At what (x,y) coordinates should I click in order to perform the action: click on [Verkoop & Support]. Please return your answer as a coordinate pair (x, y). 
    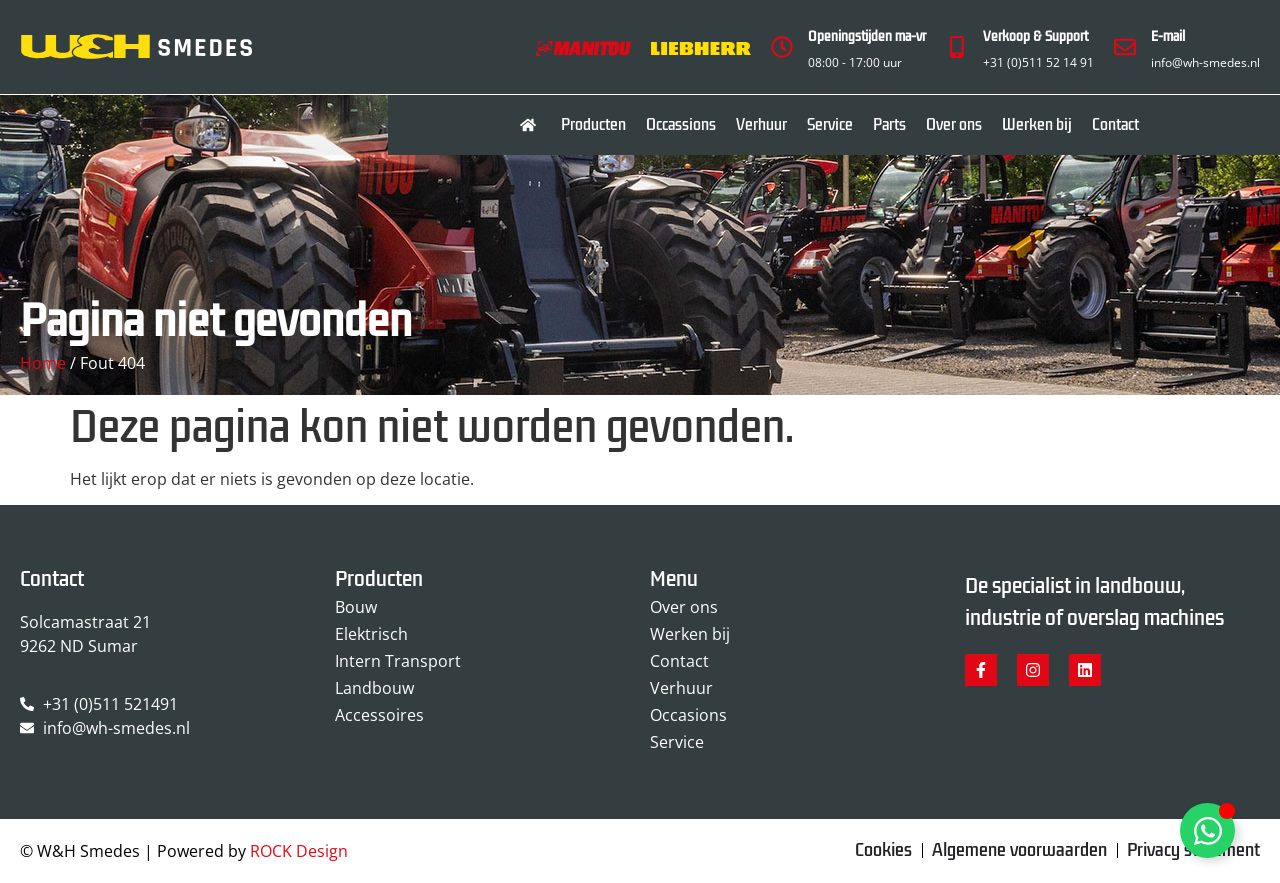
    Looking at the image, I should click on (957, 47).